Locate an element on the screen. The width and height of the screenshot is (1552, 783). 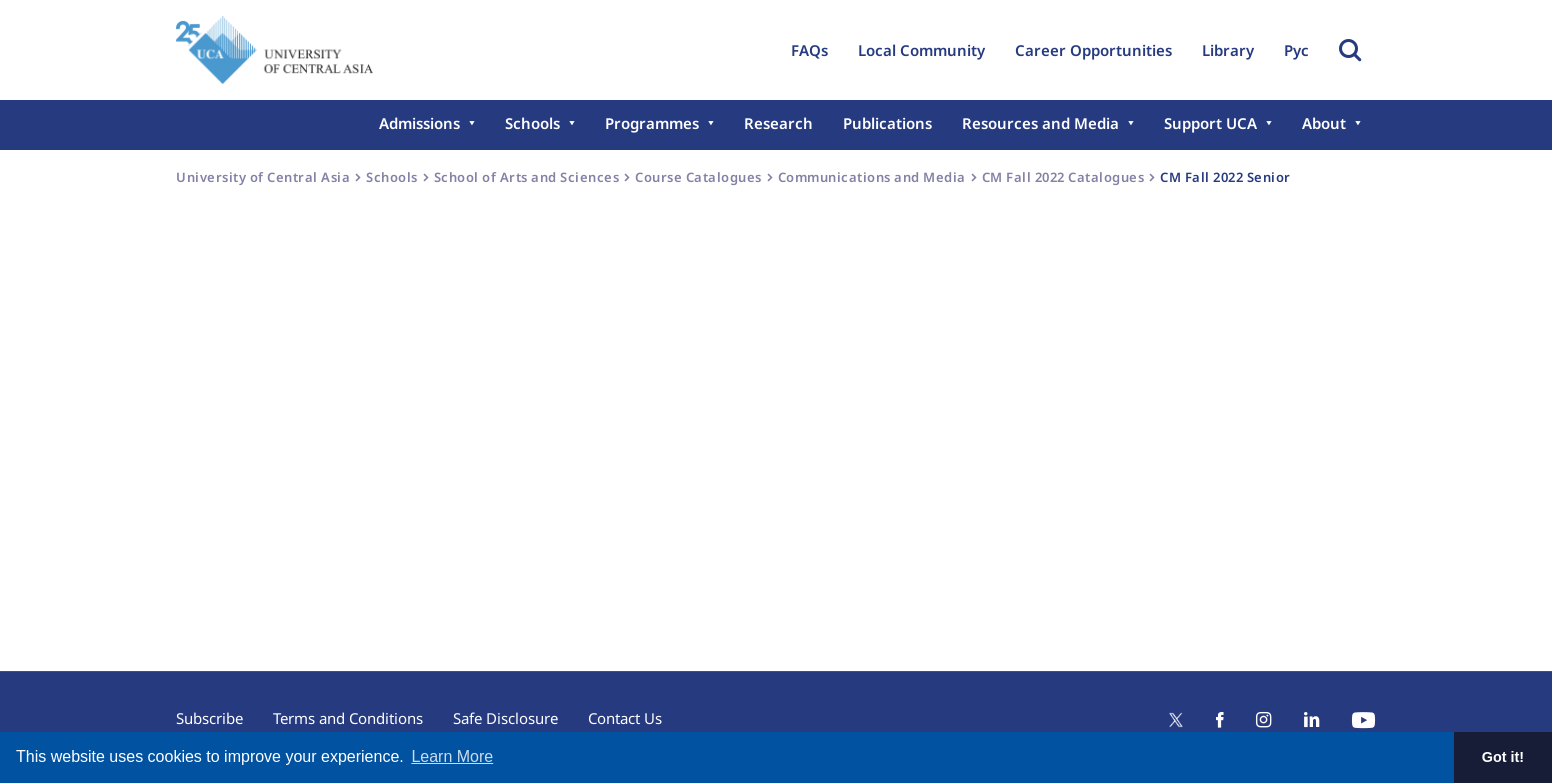
Subscribe is located at coordinates (209, 718).